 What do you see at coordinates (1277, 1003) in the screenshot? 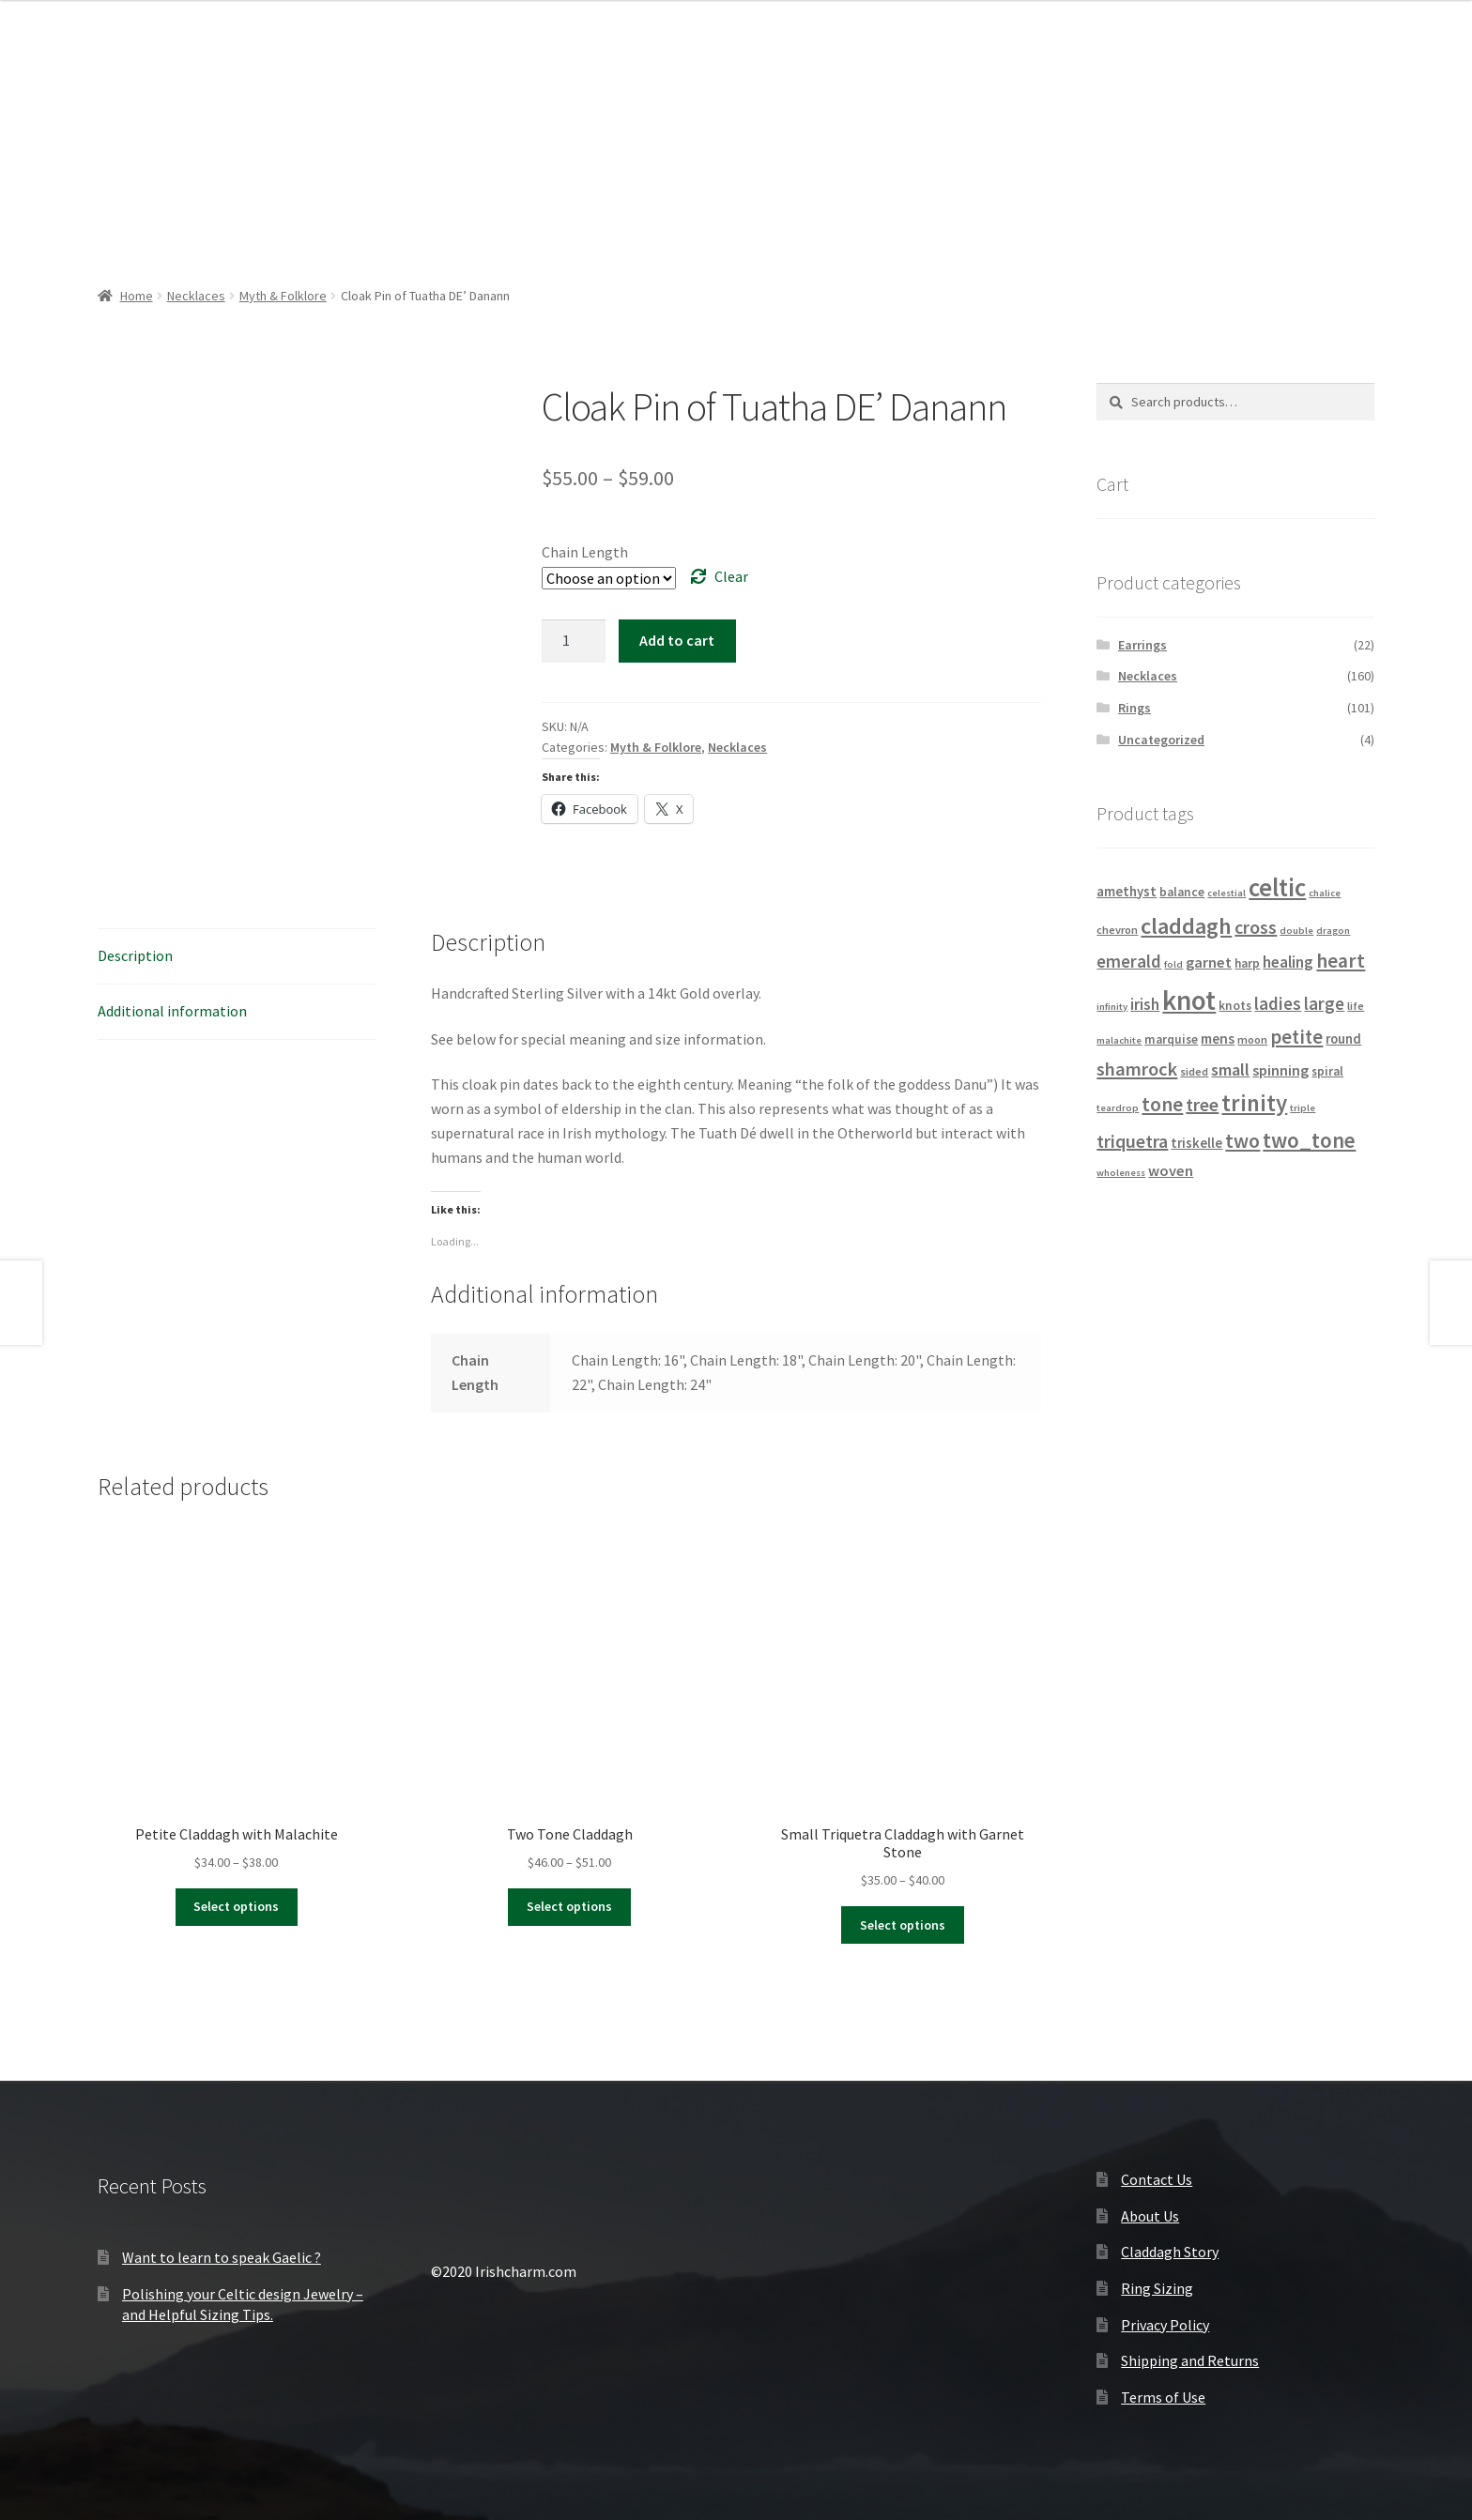
I see `ladies [ladies (12 products)]` at bounding box center [1277, 1003].